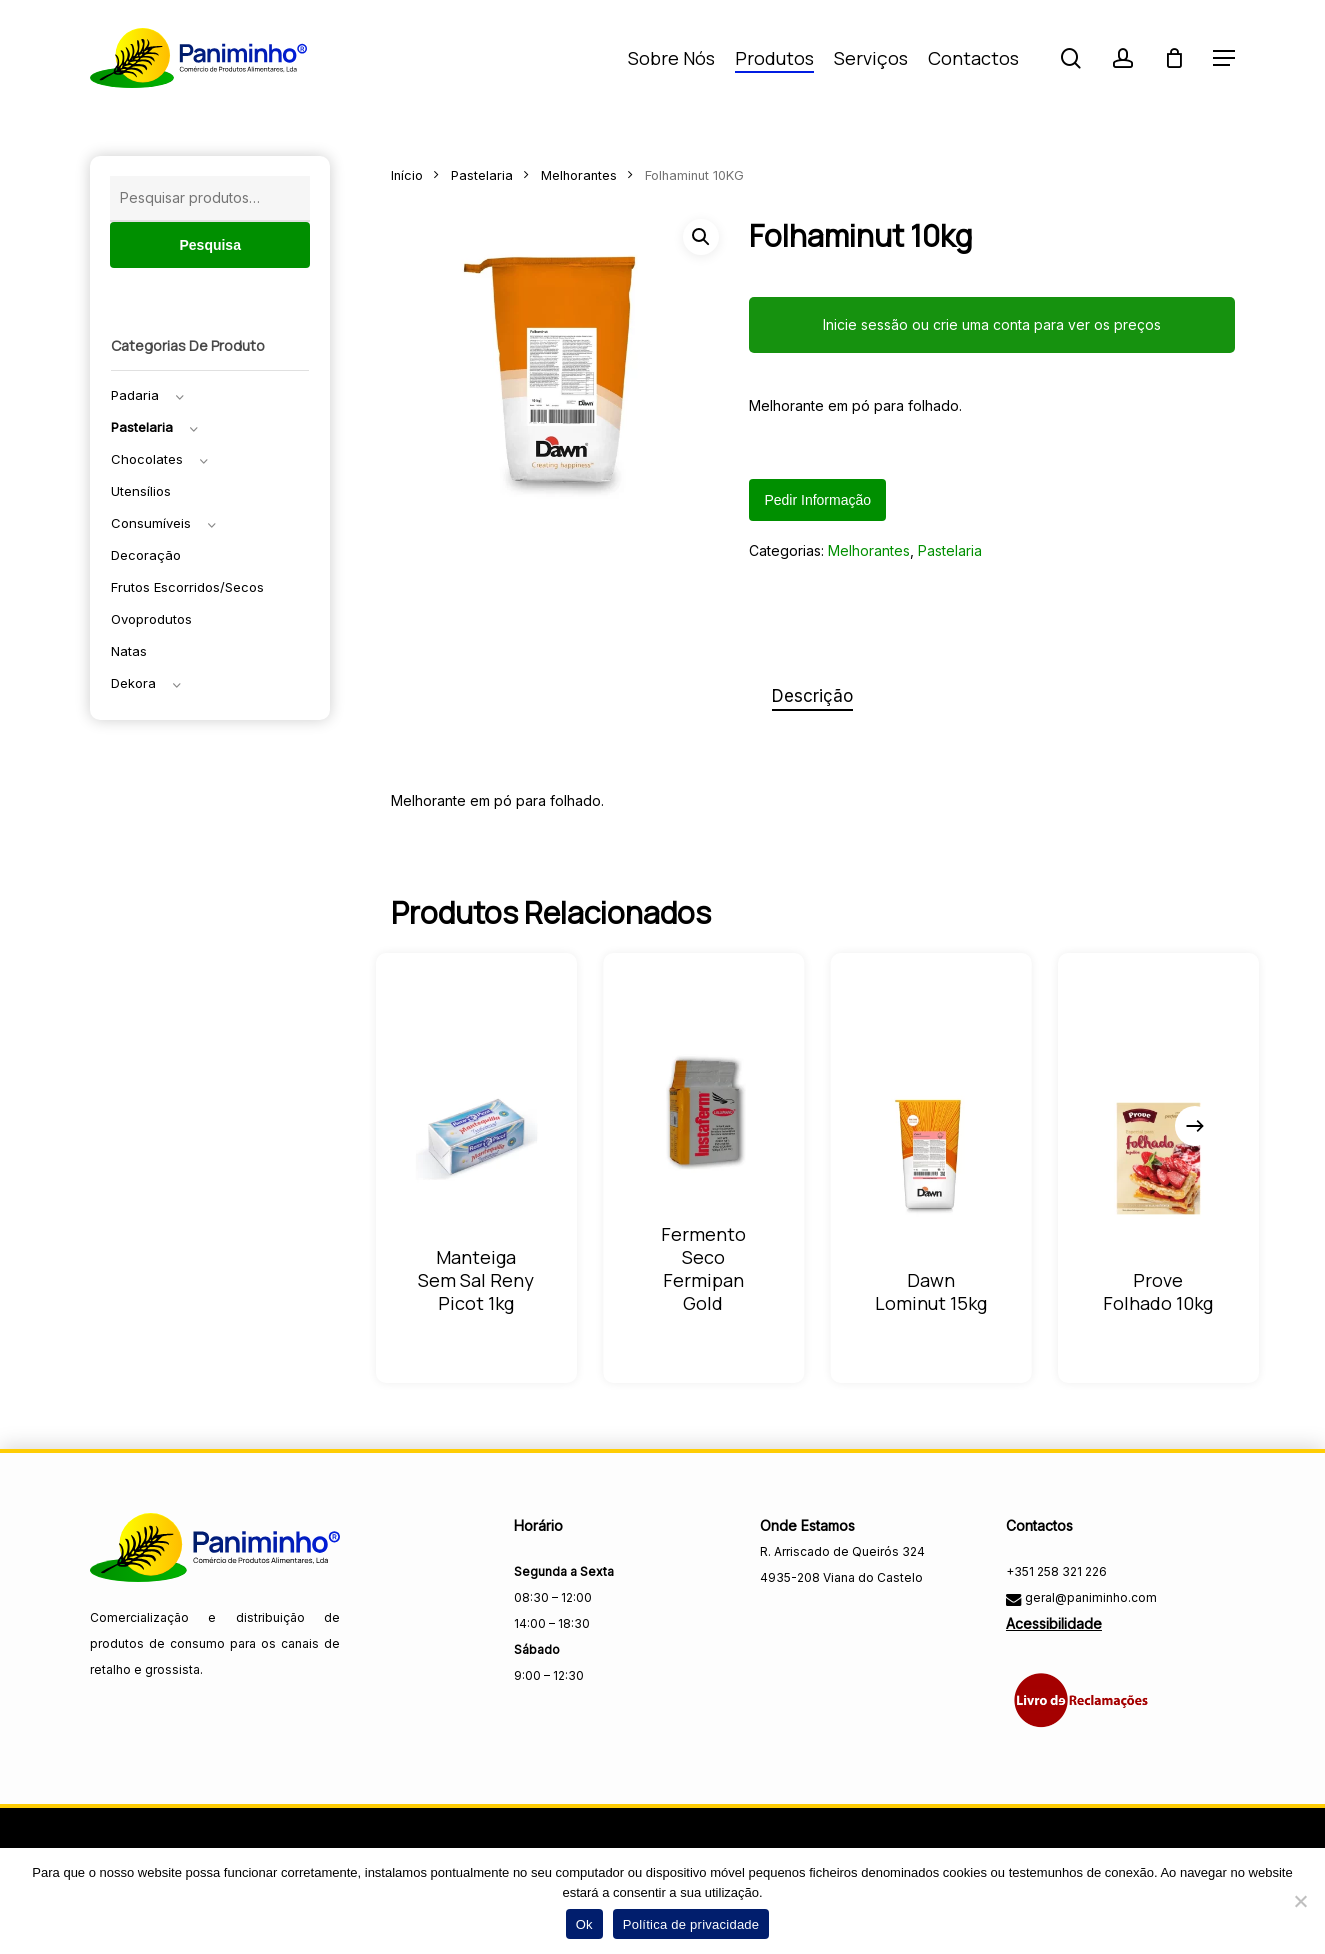 The height and width of the screenshot is (1954, 1325). I want to click on Pesquisa, so click(209, 245).